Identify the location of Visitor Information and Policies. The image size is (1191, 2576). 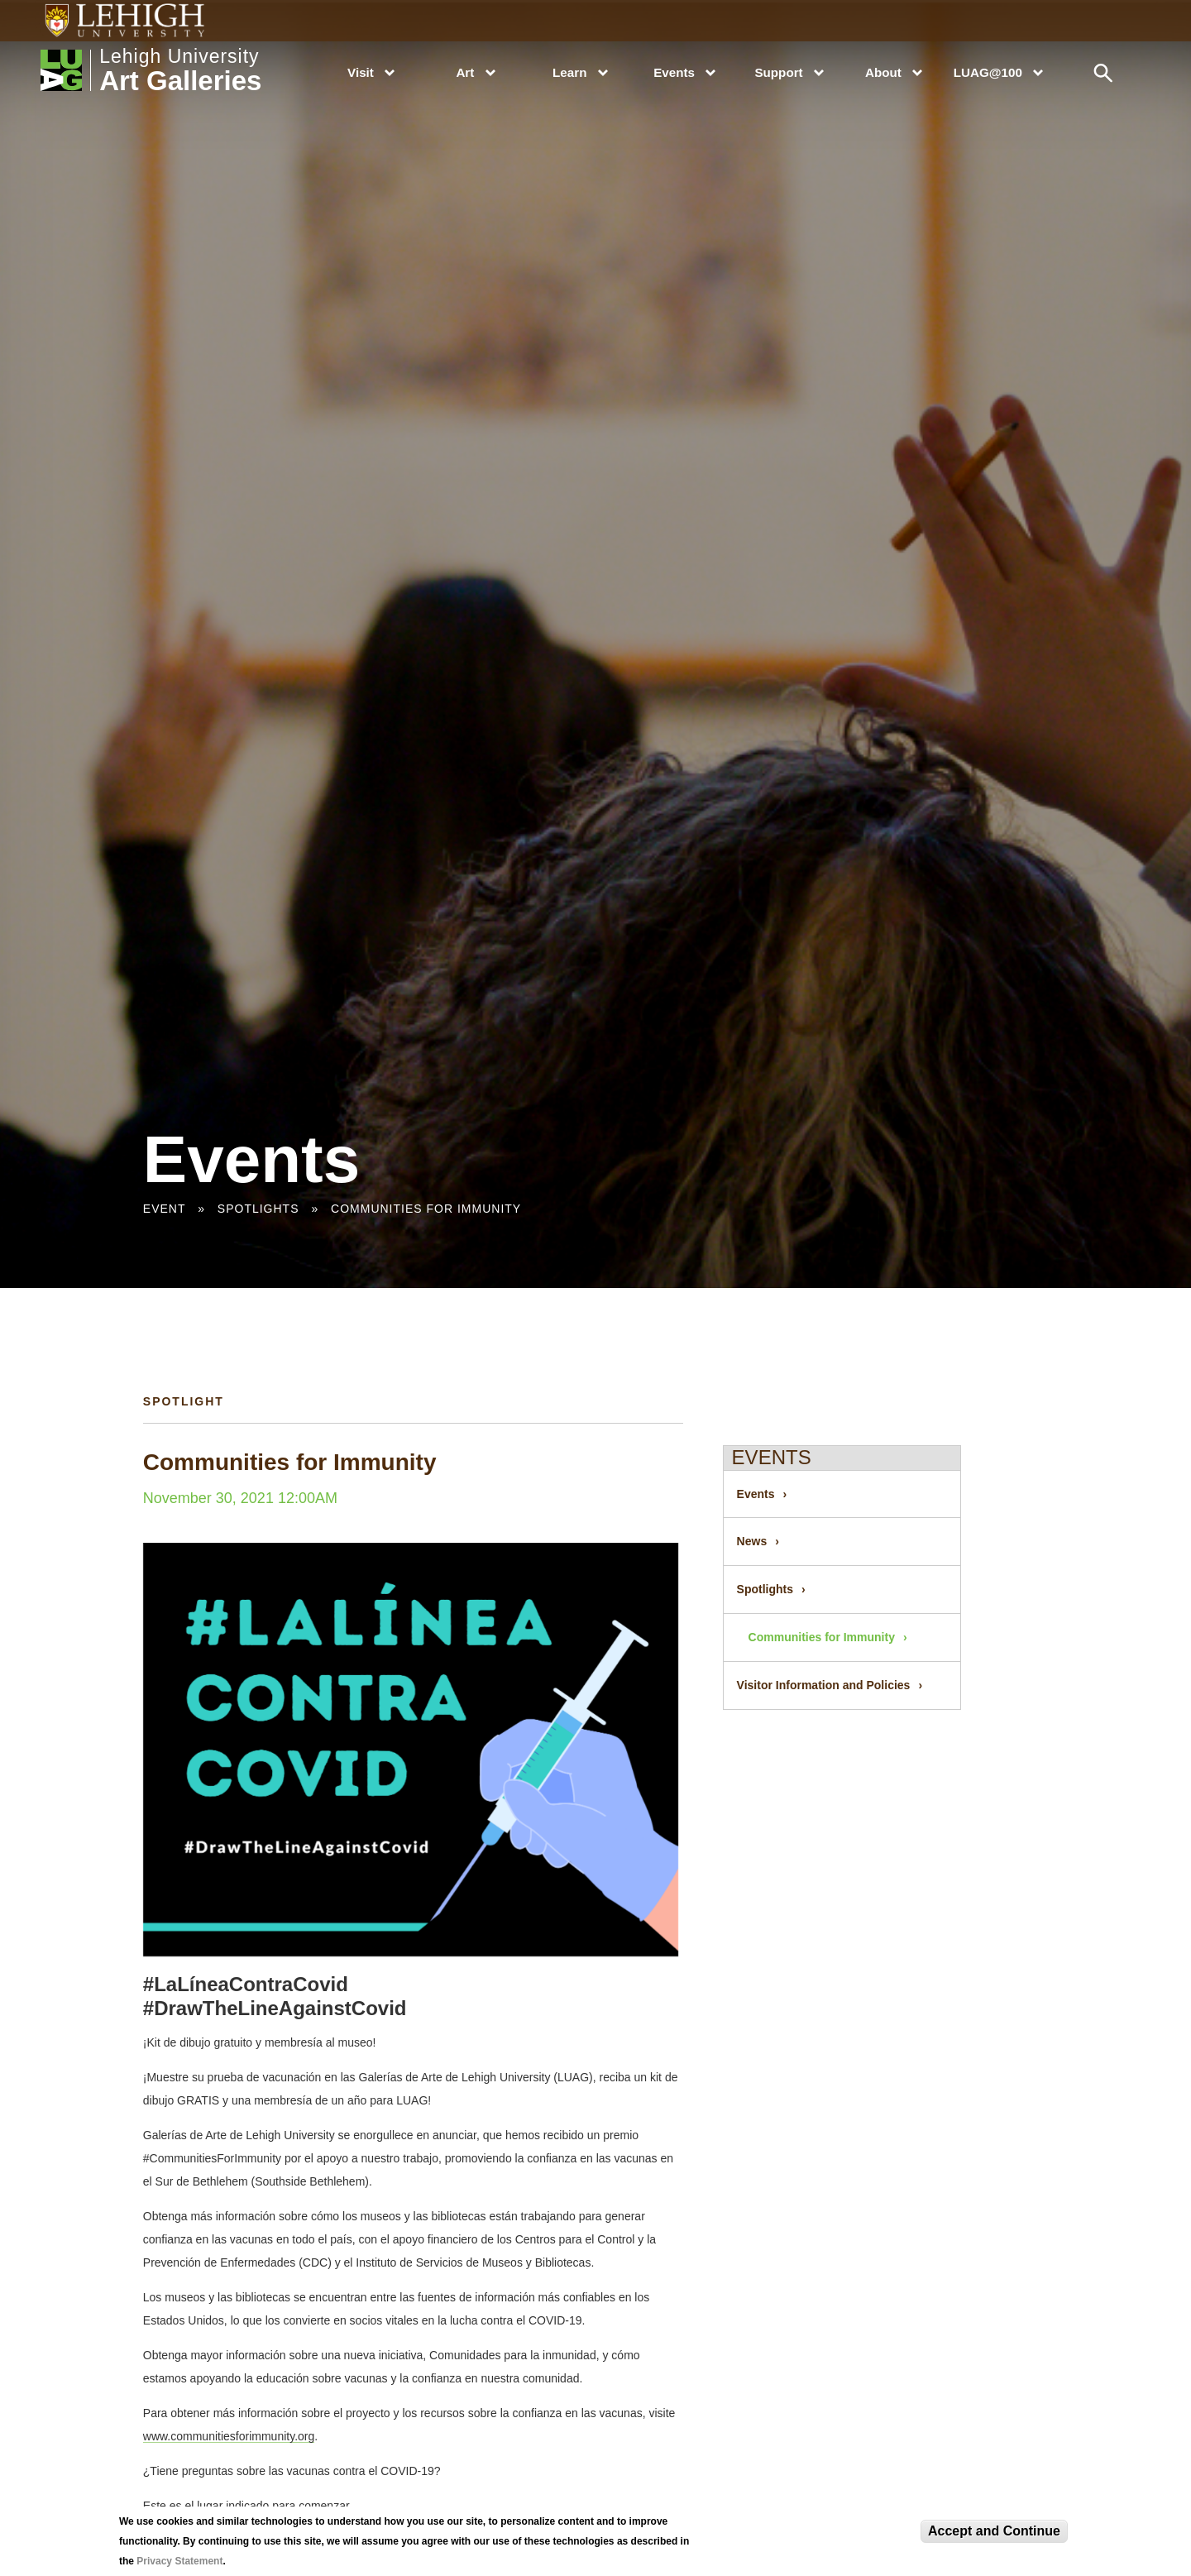
(824, 1685).